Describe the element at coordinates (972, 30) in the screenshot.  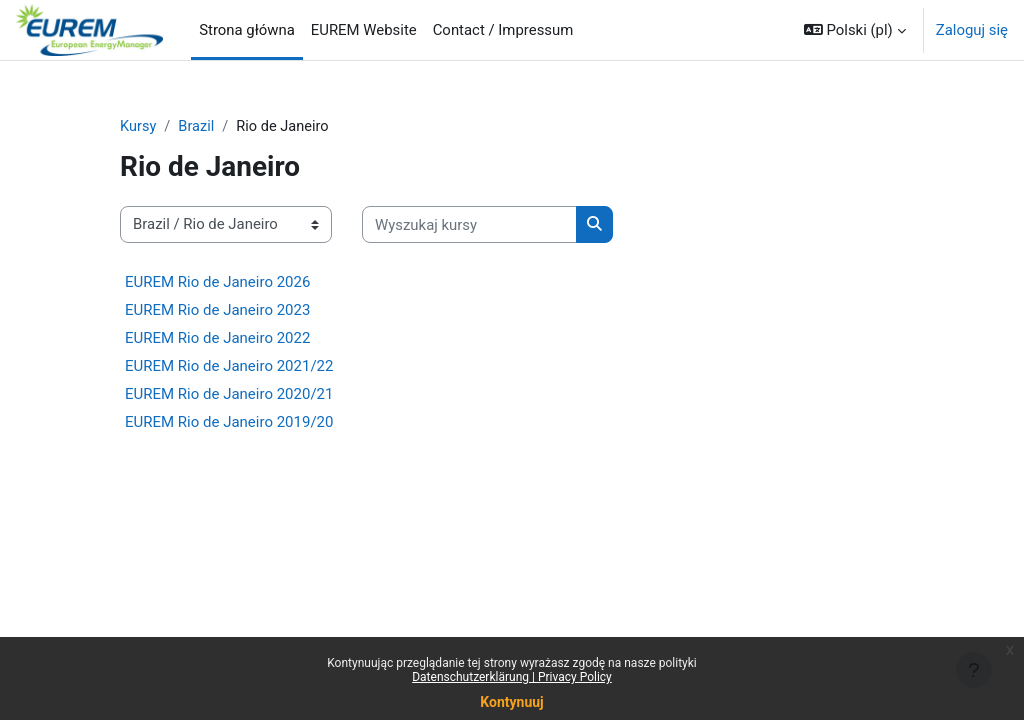
I see `Zaloguj się` at that location.